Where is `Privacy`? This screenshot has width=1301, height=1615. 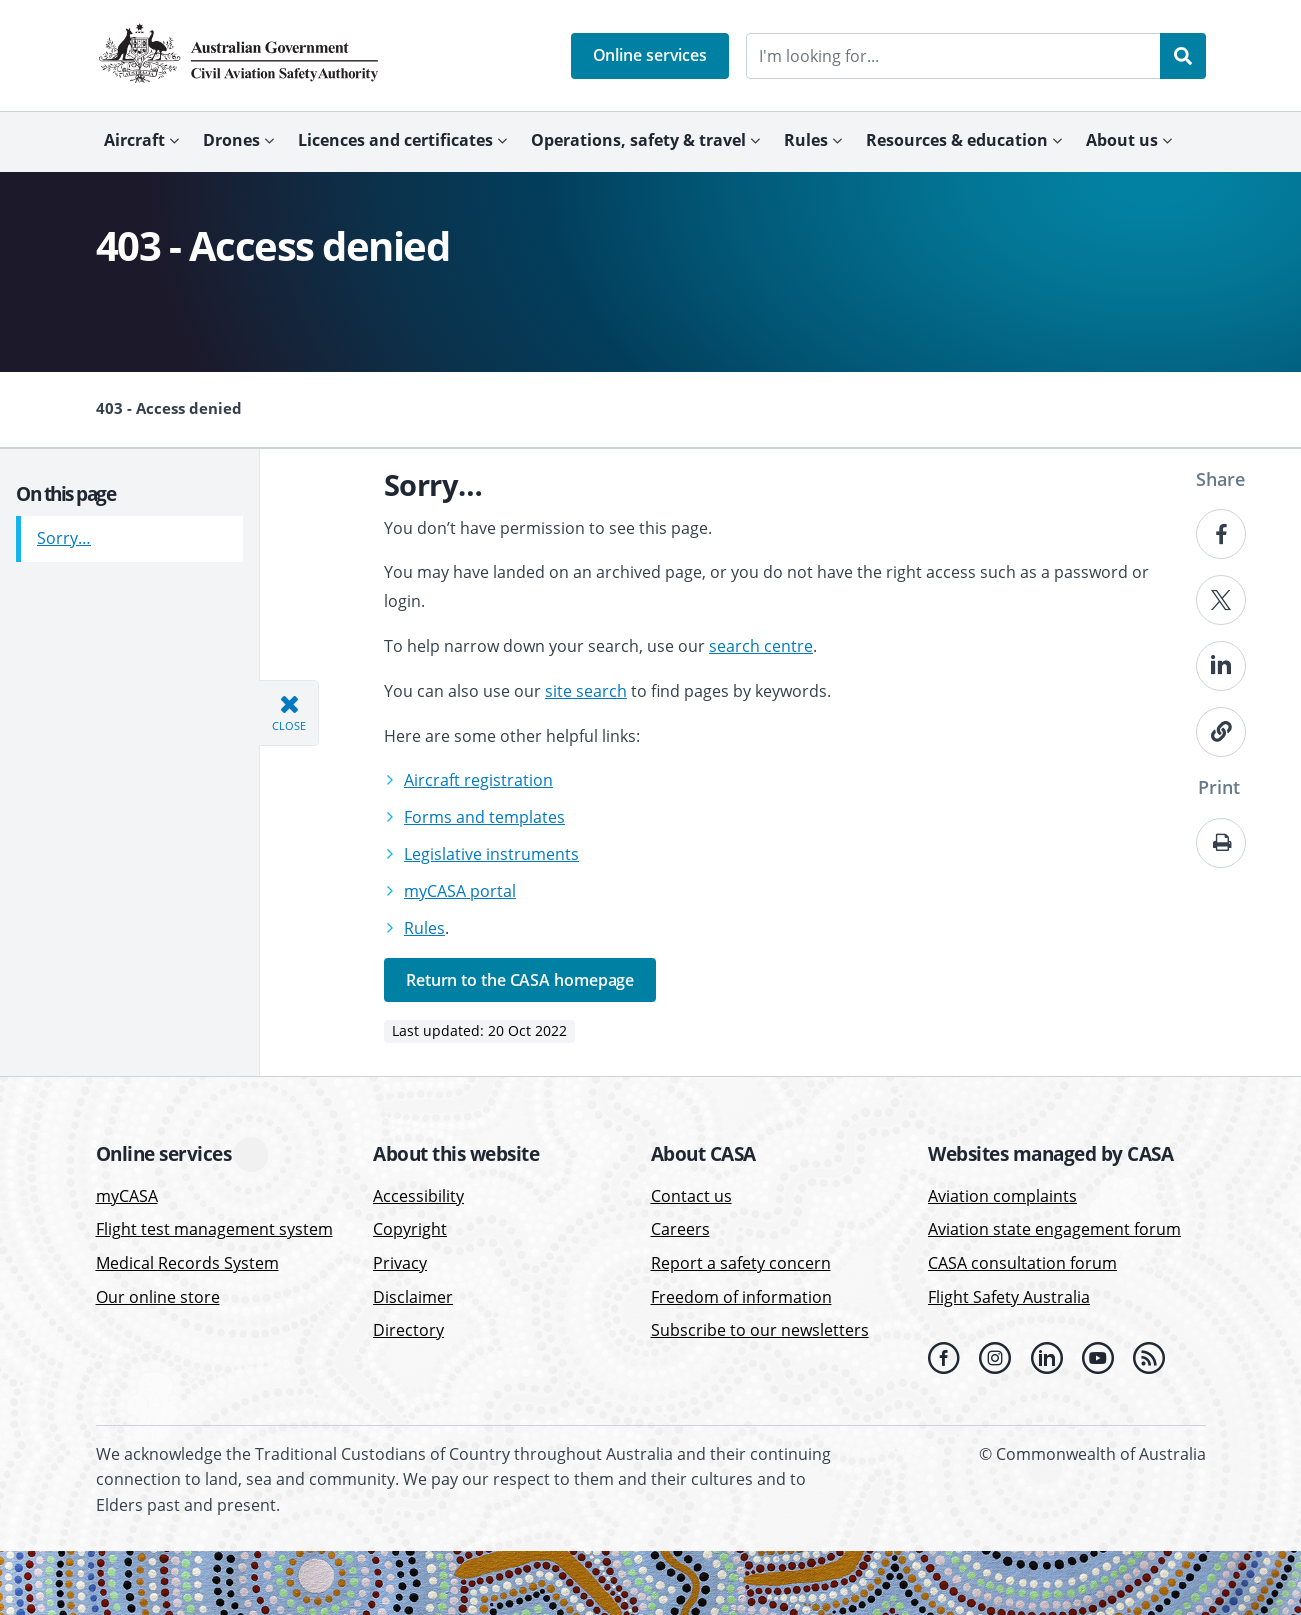
Privacy is located at coordinates (400, 1263).